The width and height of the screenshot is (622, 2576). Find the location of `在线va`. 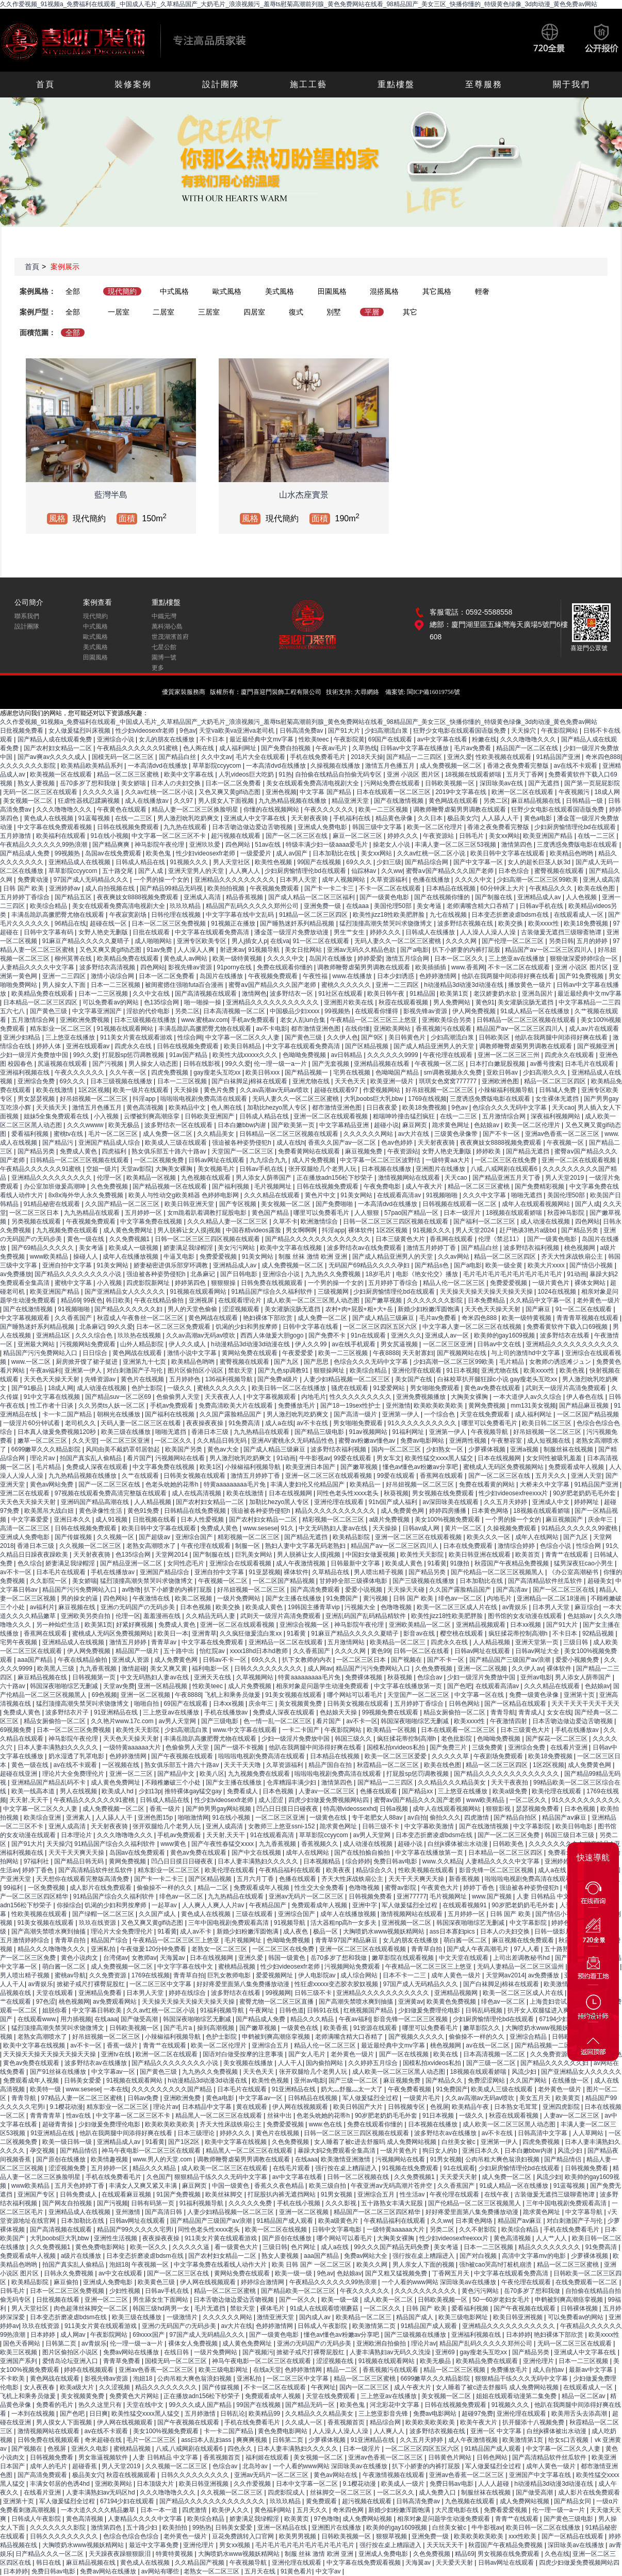

在线va is located at coordinates (279, 941).